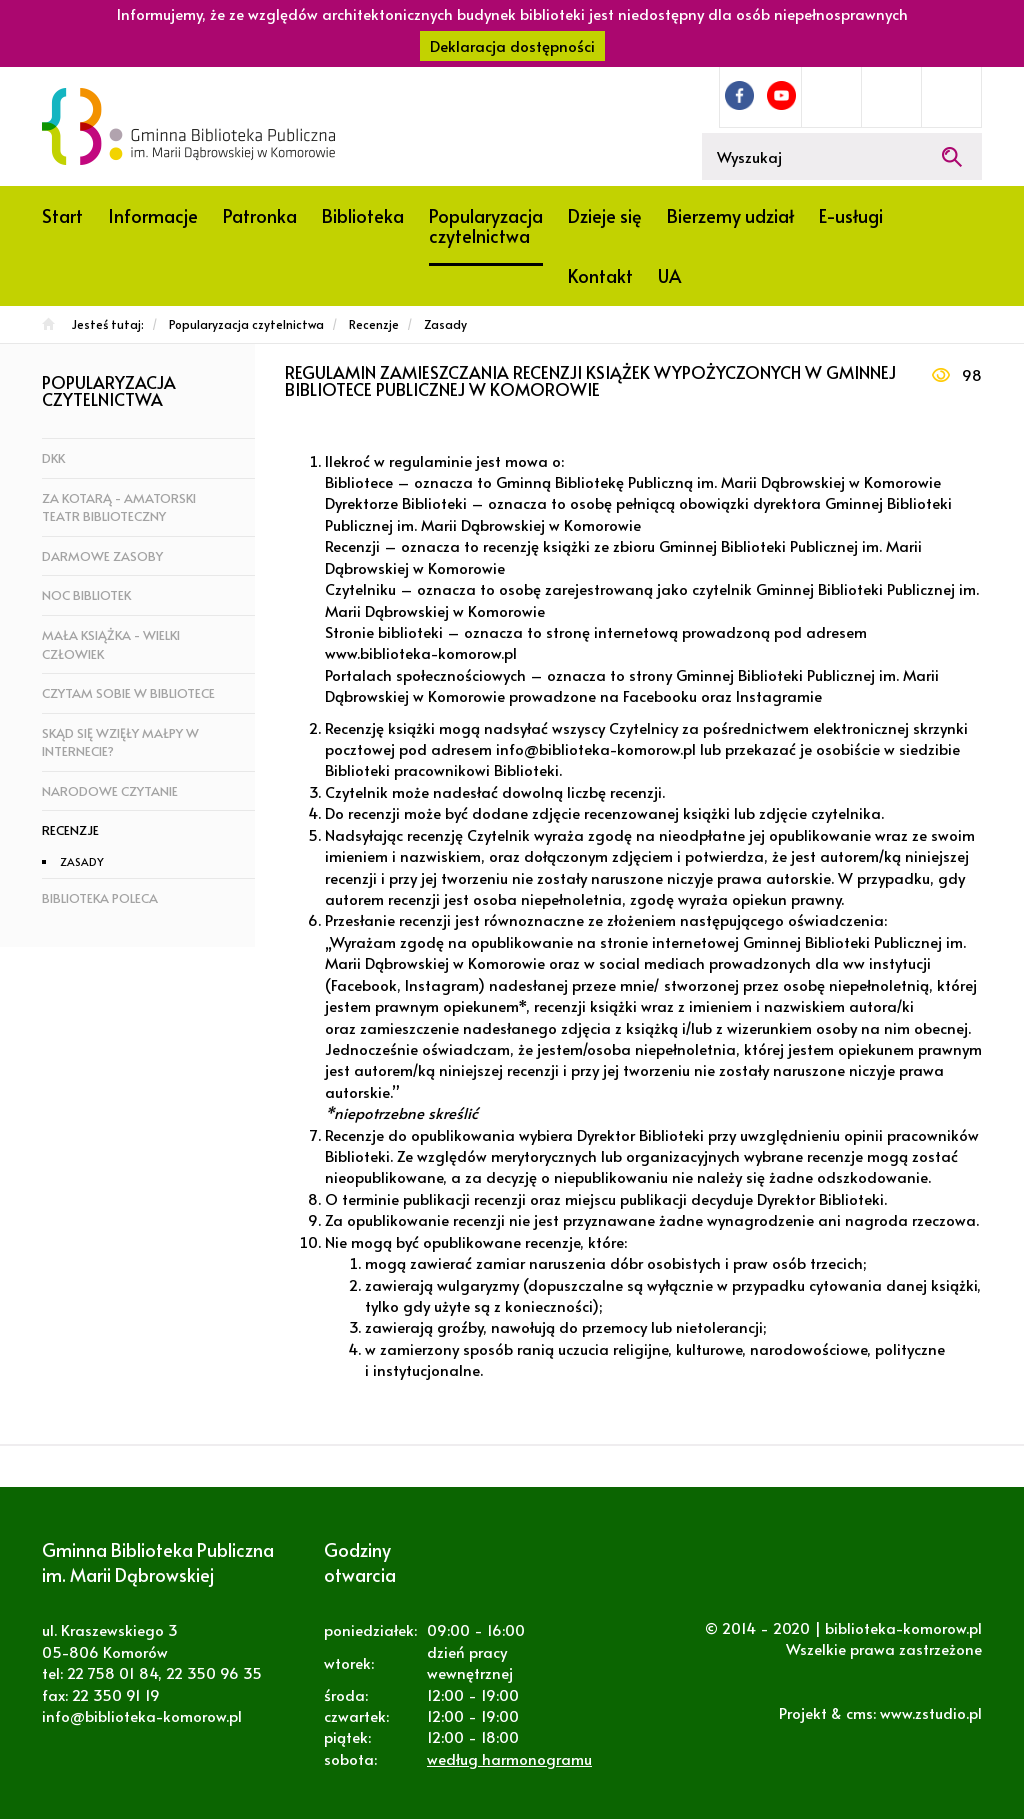 The image size is (1024, 1819). I want to click on UA, so click(669, 275).